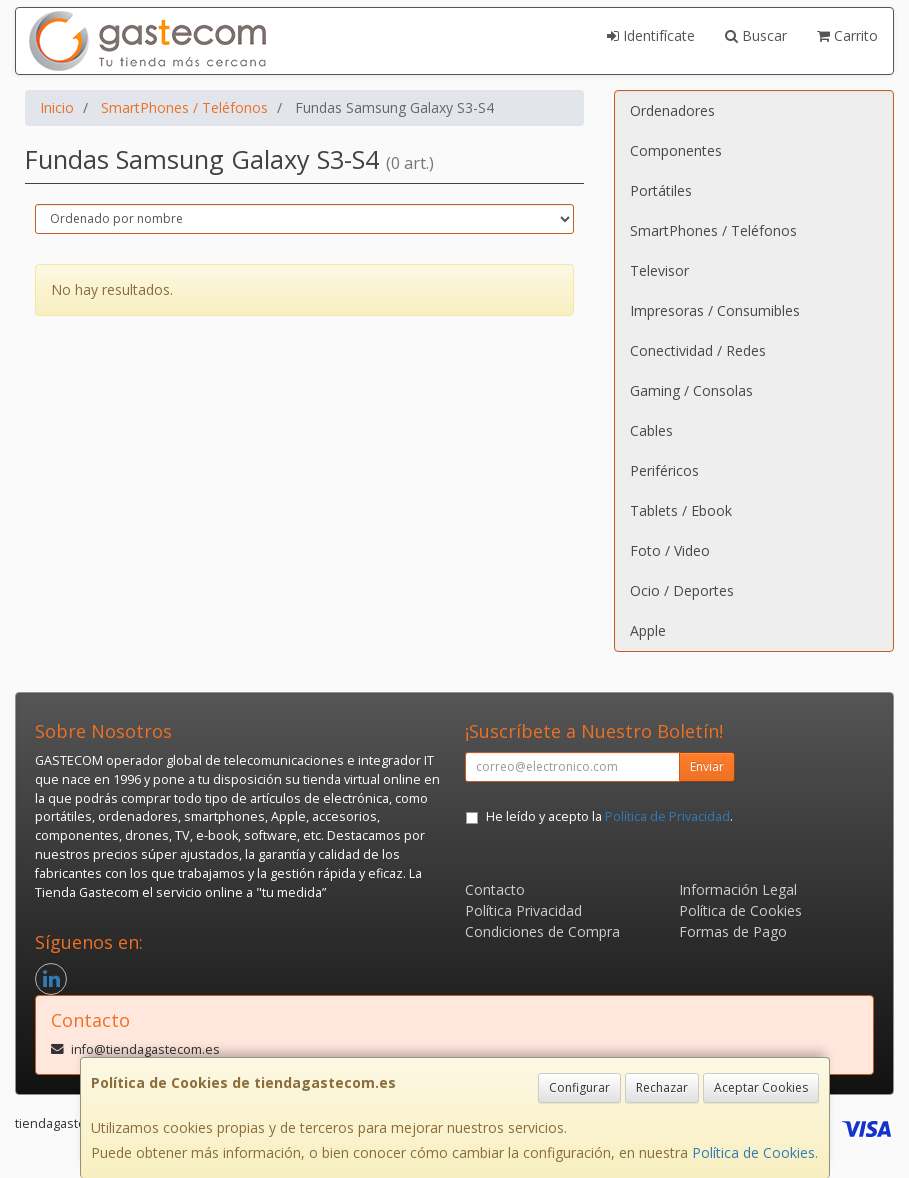 This screenshot has height=1178, width=909. I want to click on Apple, so click(648, 630).